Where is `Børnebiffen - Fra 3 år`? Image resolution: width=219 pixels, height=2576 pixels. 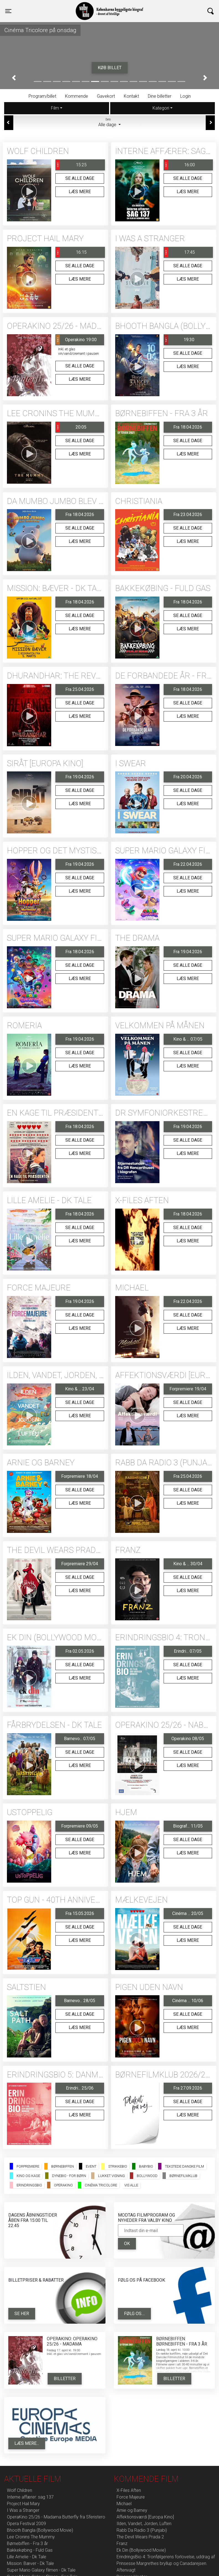
Børnebiffen - Fra 3 år is located at coordinates (27, 2543).